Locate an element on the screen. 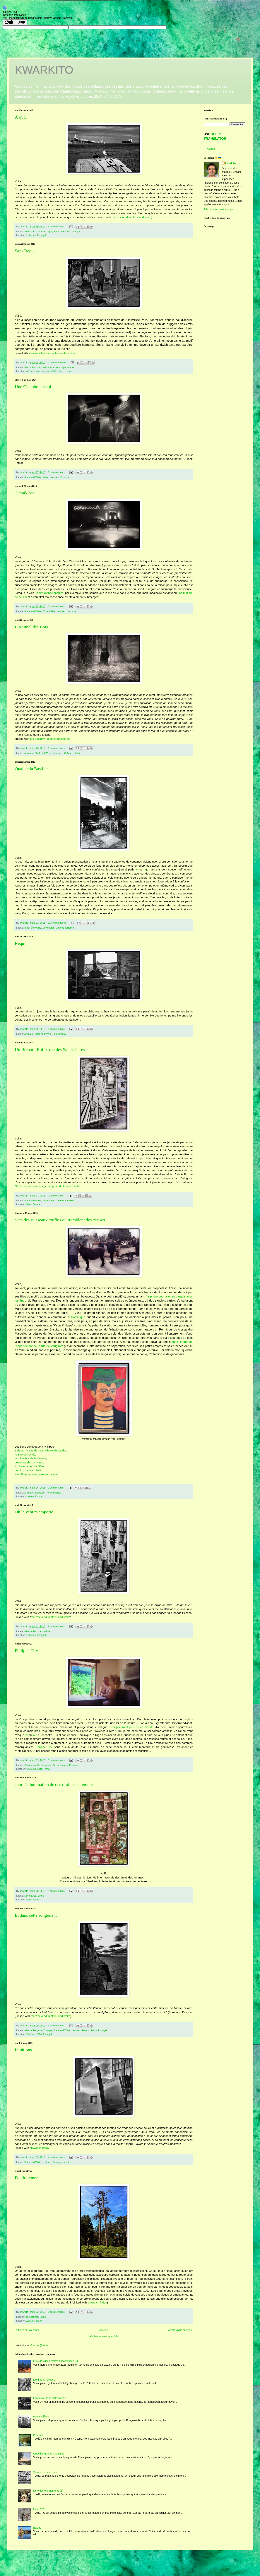 Image resolution: width=260 pixels, height=2576 pixels. Personn(ag)es is located at coordinates (53, 1492).